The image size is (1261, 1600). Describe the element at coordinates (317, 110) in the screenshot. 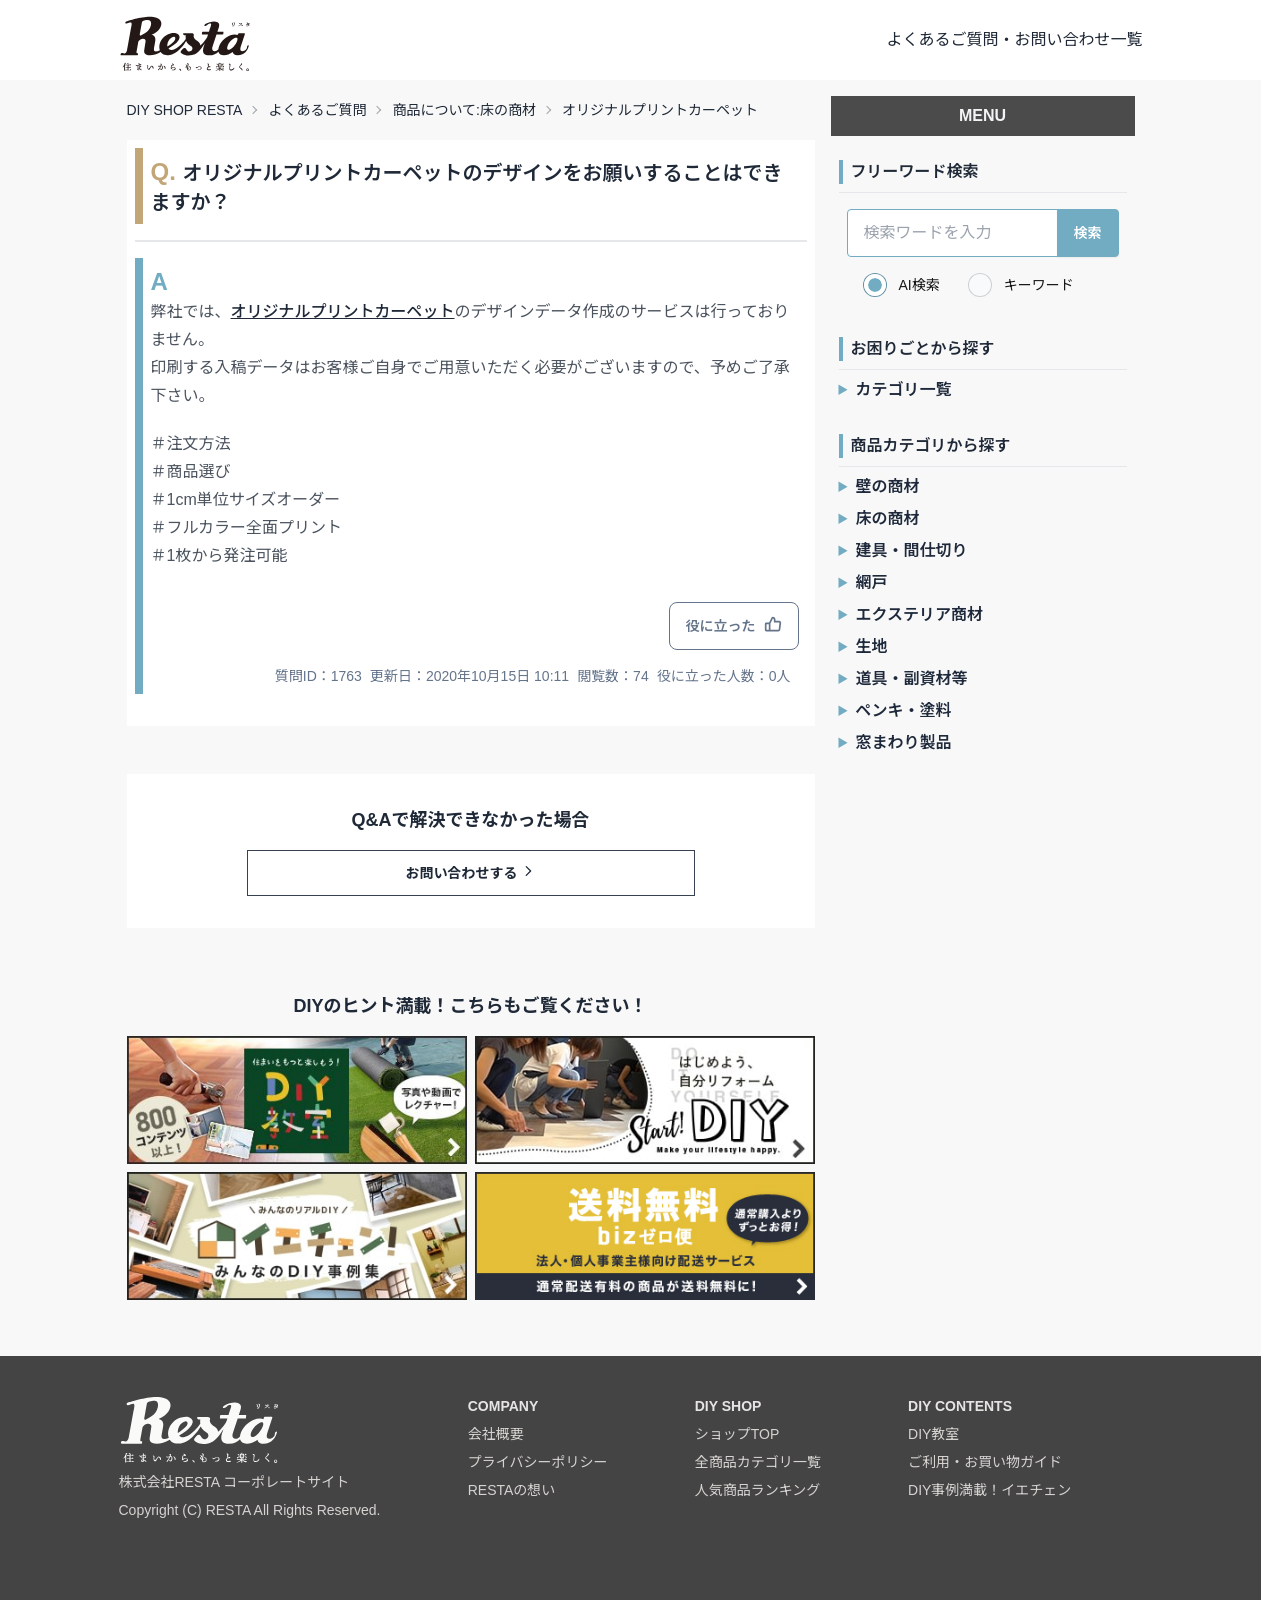

I see `よくあるご質問` at that location.